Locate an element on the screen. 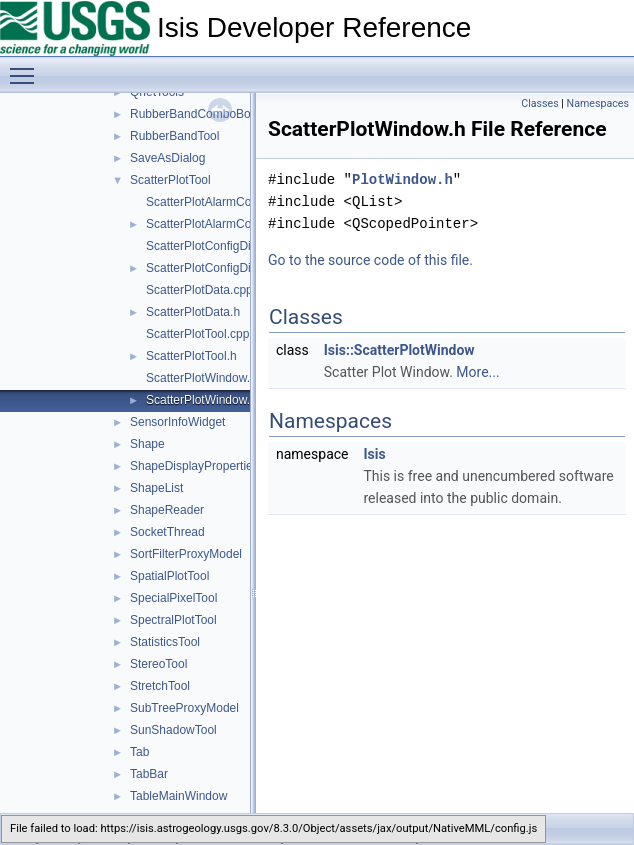 Image resolution: width=634 pixels, height=845 pixels. SaveAsDialog is located at coordinates (167, 158).